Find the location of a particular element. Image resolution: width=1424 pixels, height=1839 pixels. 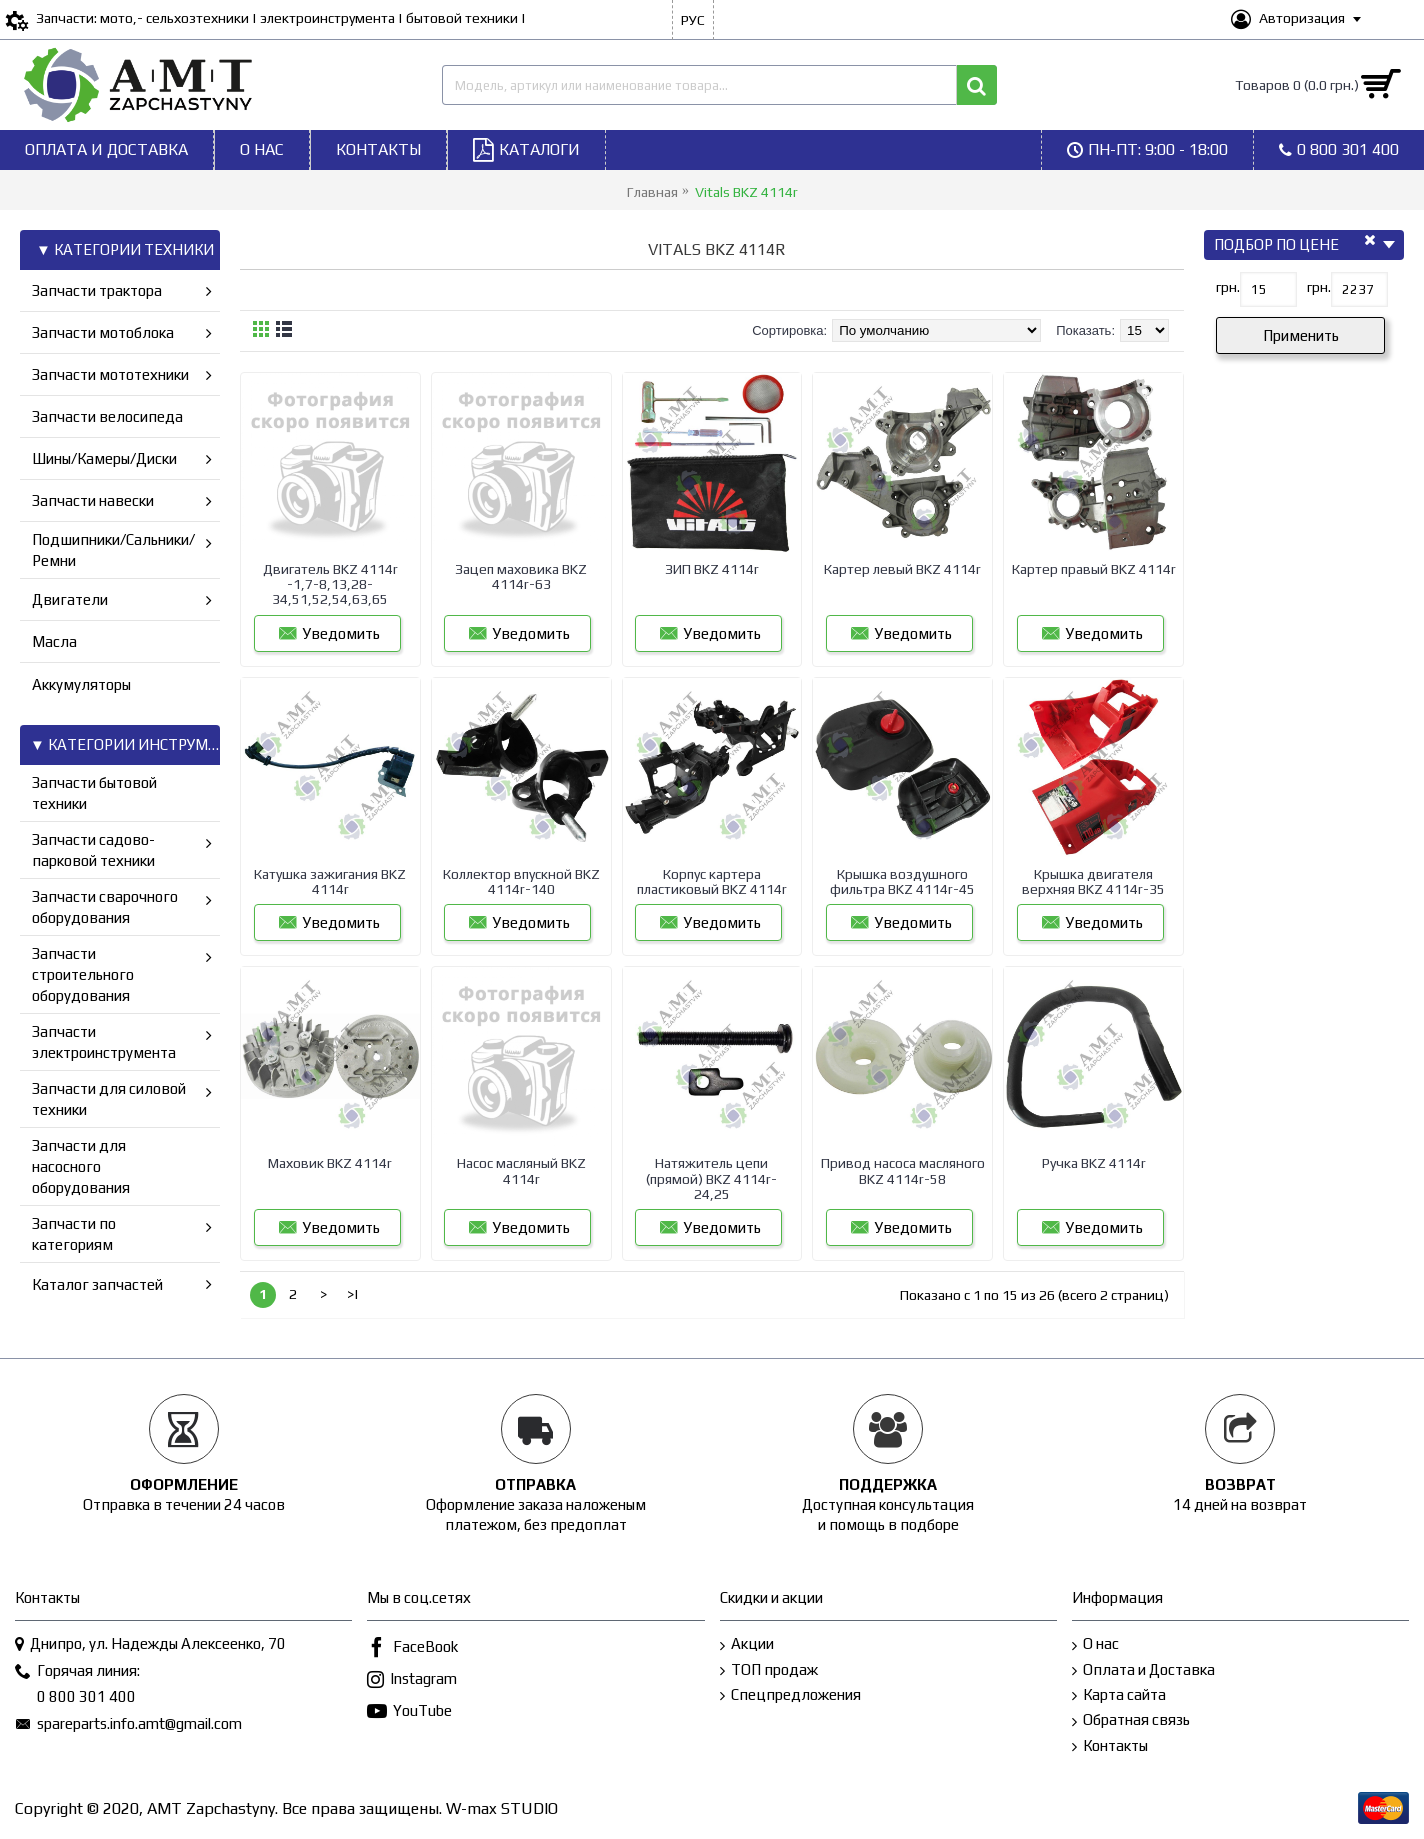

Катушка зажигания BKZ 4114r is located at coordinates (330, 881).